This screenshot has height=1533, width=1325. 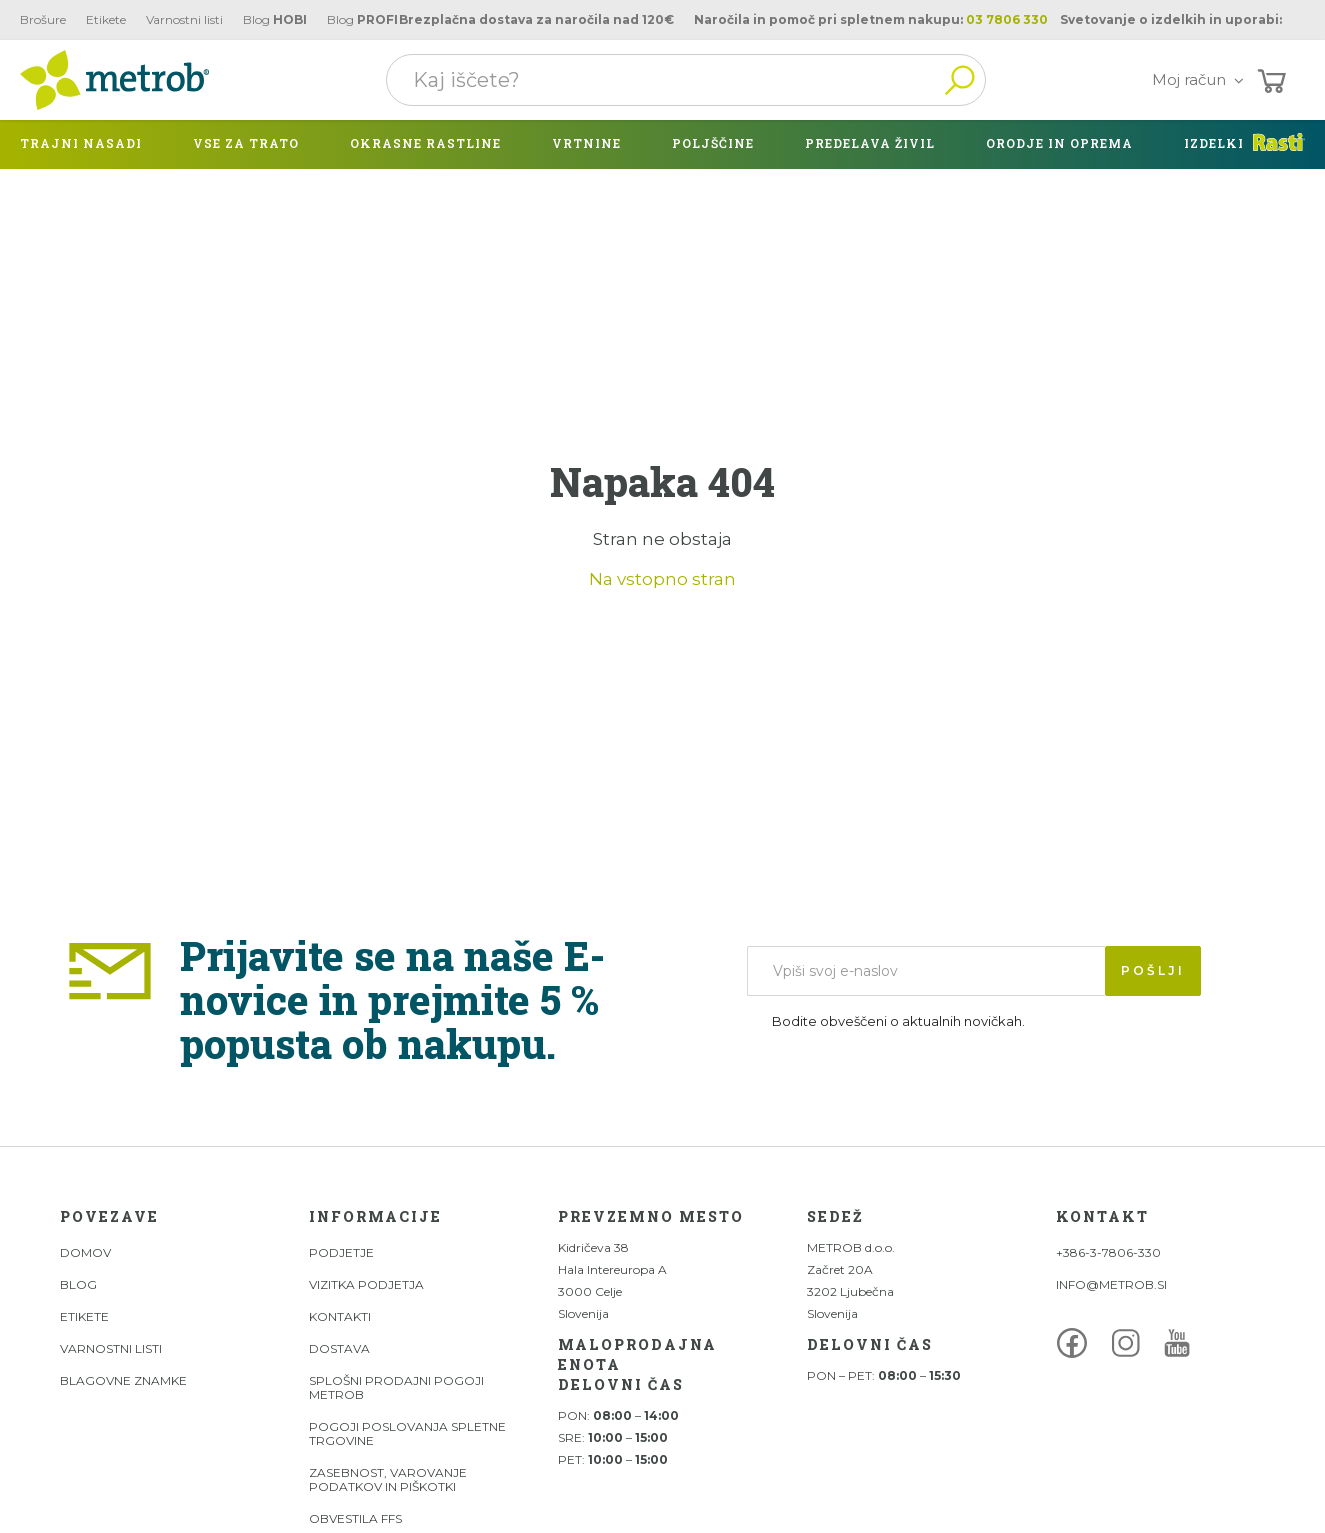 I want to click on Predelava živil, so click(x=870, y=143).